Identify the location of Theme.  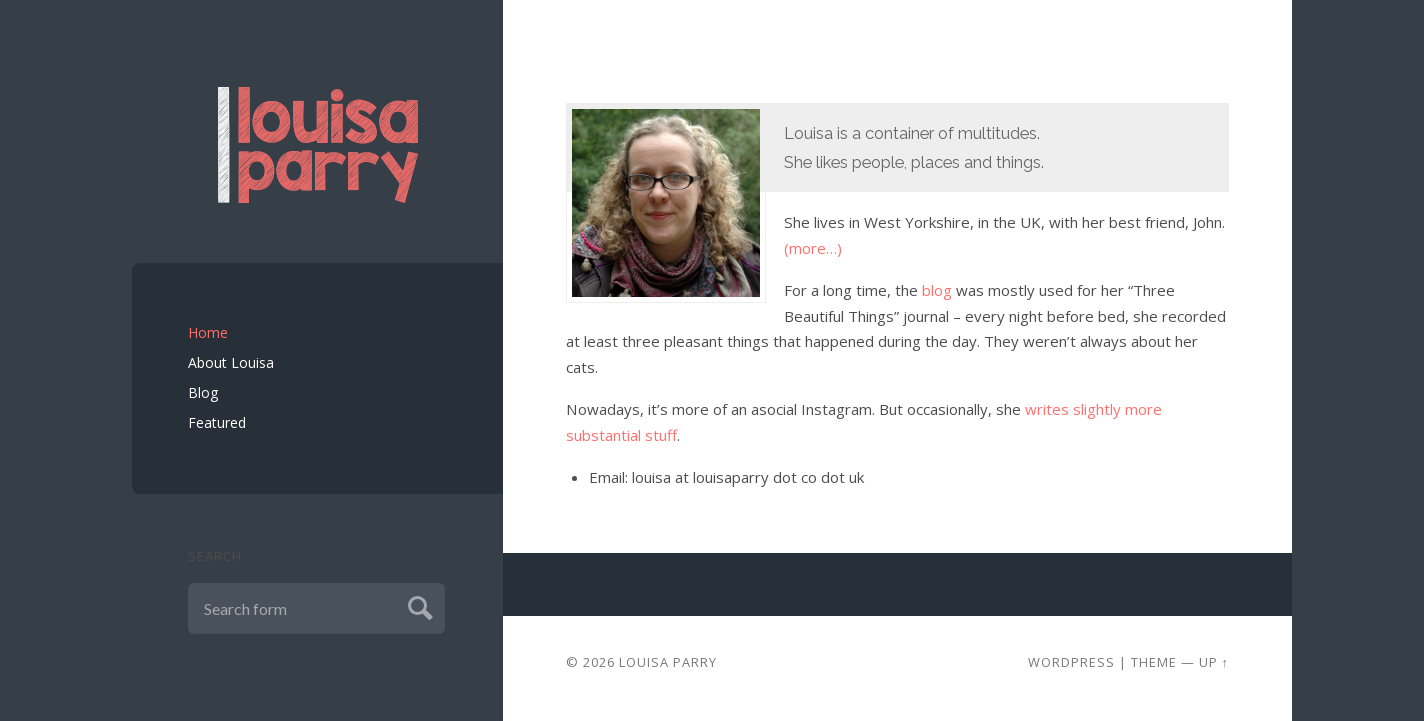
(1154, 662).